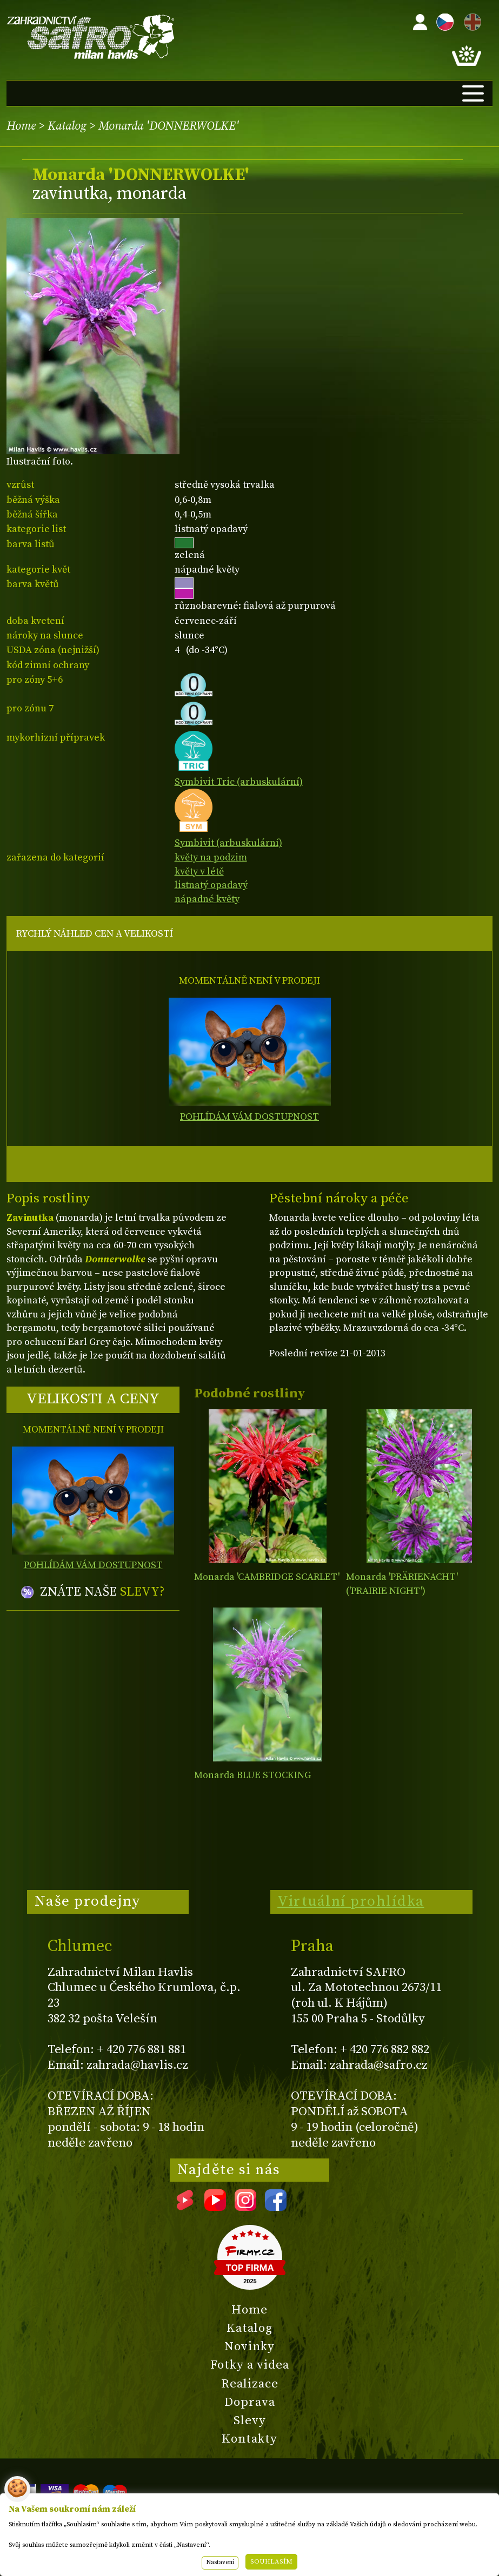 This screenshot has width=499, height=2576. What do you see at coordinates (267, 1577) in the screenshot?
I see `Monarda 'CAMBRIDGE SCARLET'` at bounding box center [267, 1577].